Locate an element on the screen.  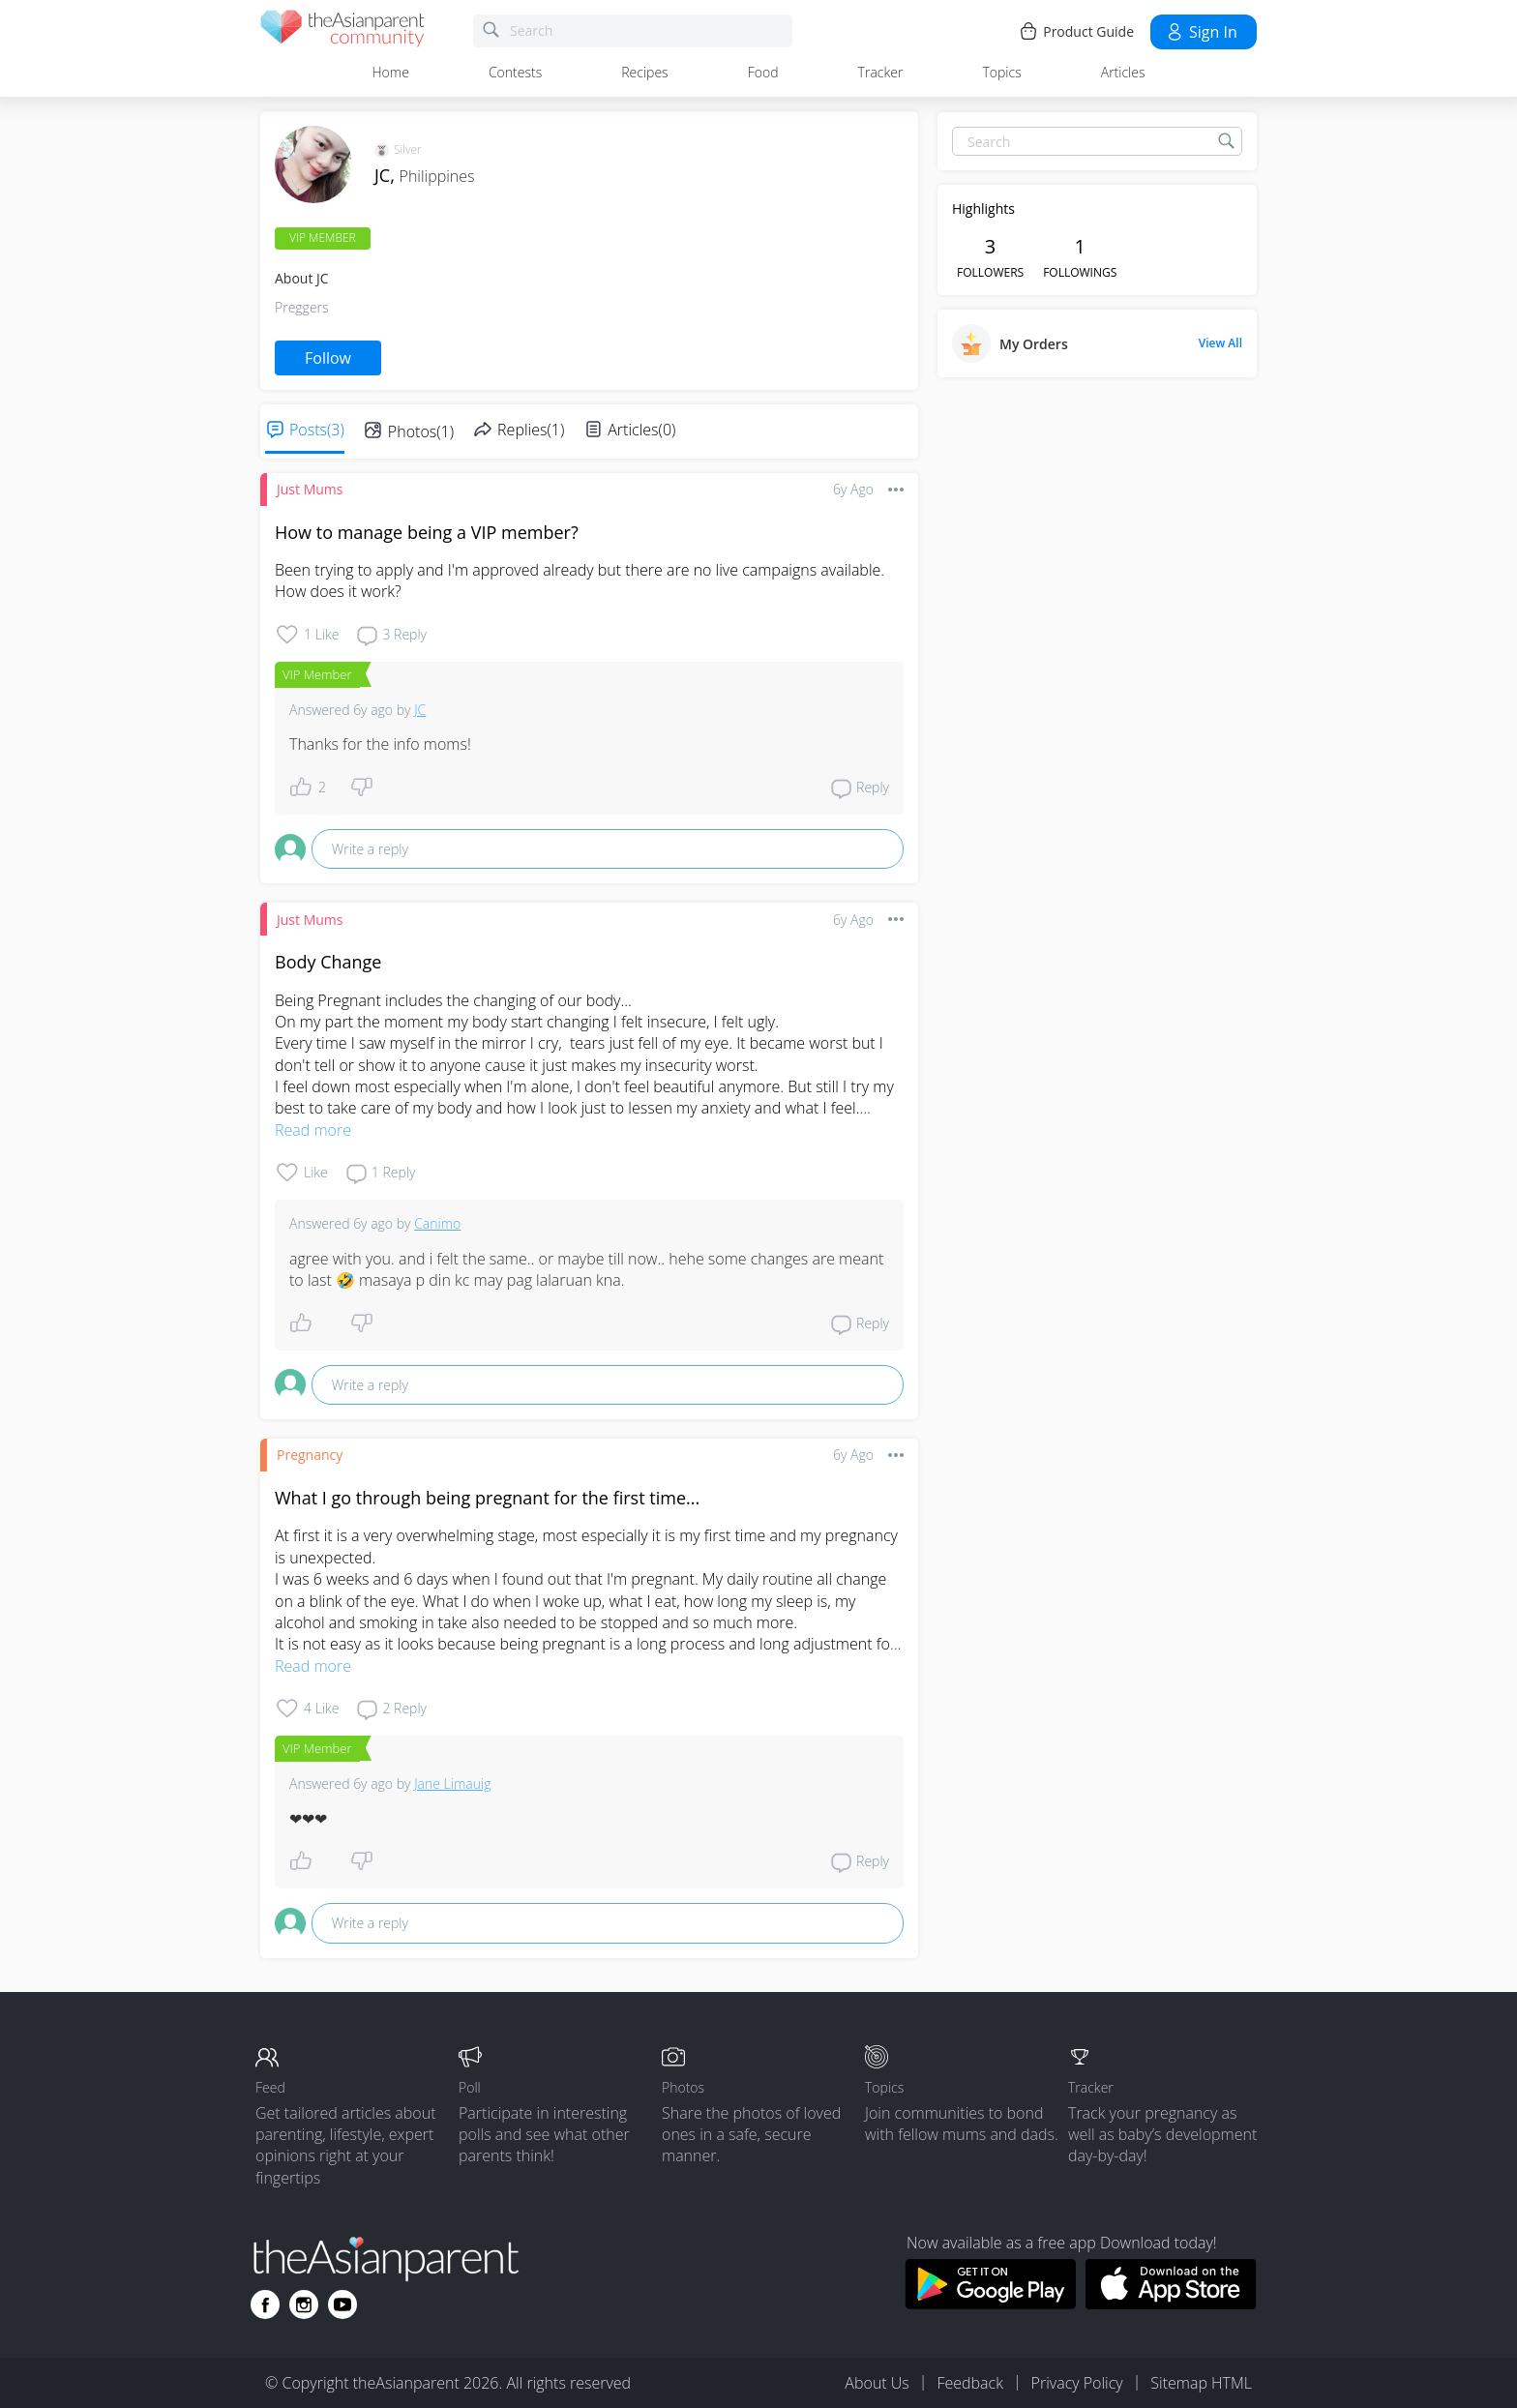
[Download theAsianparent app from app store] is located at coordinates (1171, 2303).